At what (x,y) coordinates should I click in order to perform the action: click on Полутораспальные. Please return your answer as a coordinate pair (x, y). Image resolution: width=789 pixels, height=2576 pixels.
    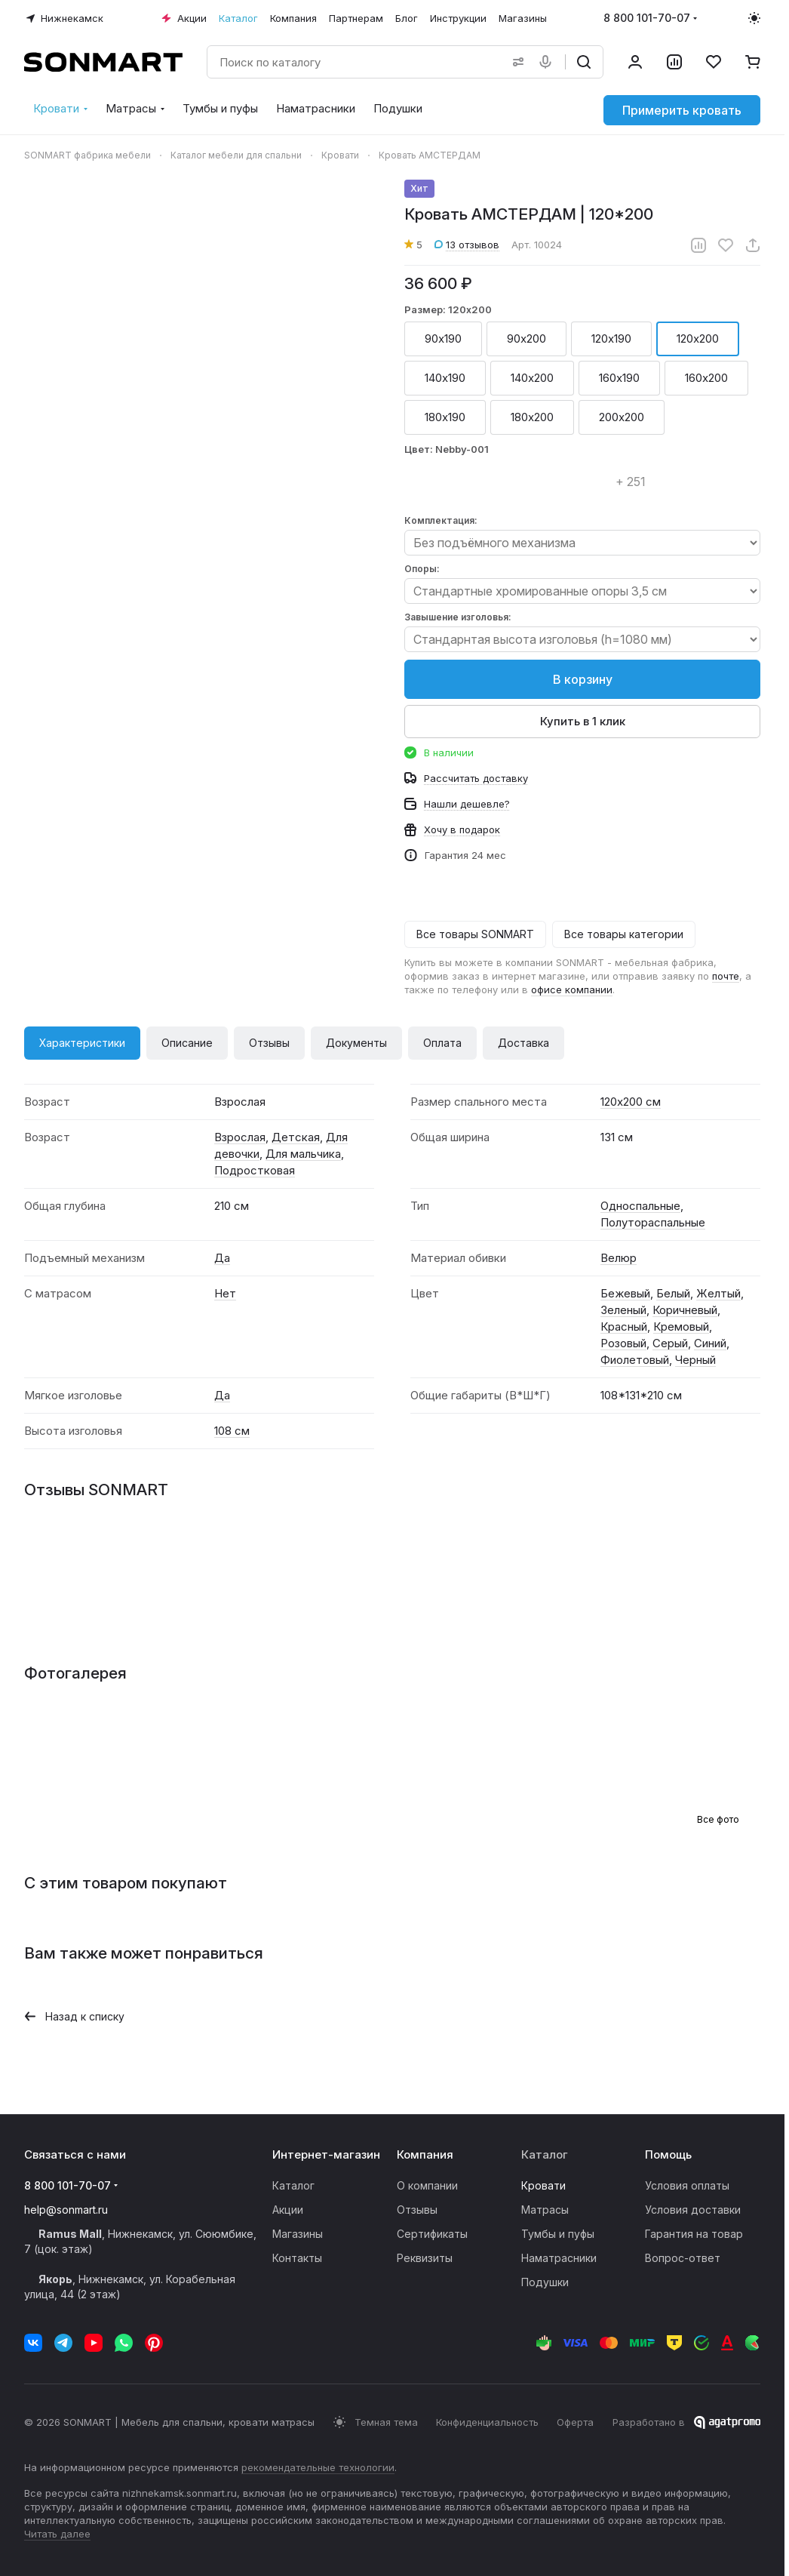
    Looking at the image, I should click on (652, 1222).